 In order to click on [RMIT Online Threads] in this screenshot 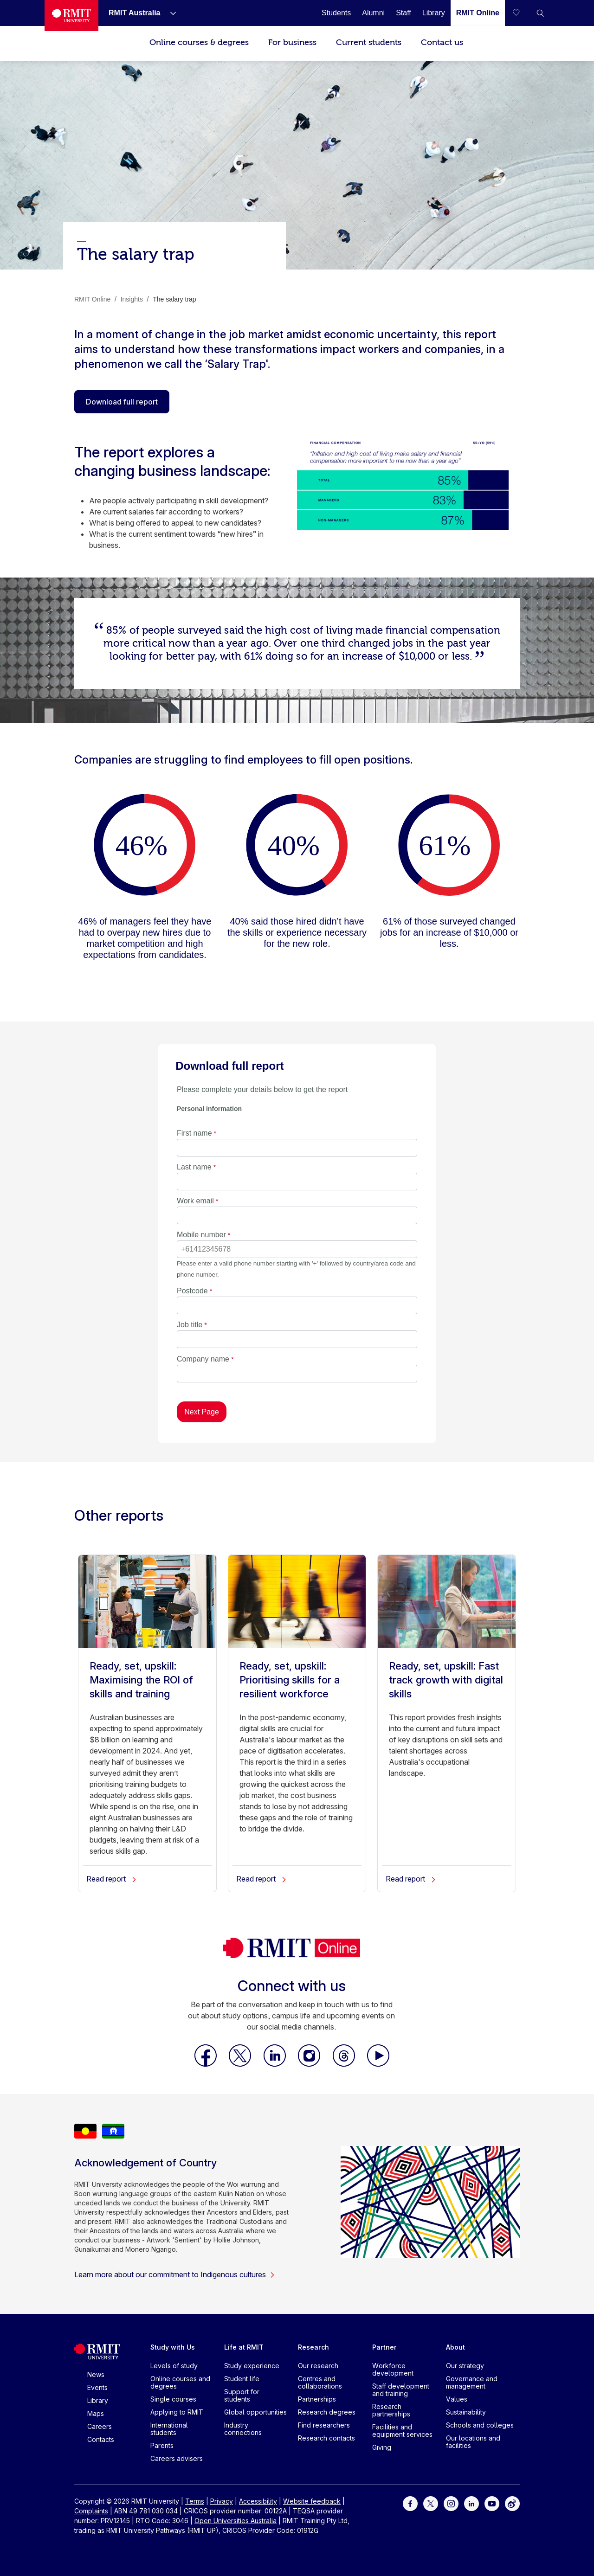, I will do `click(345, 2064)`.